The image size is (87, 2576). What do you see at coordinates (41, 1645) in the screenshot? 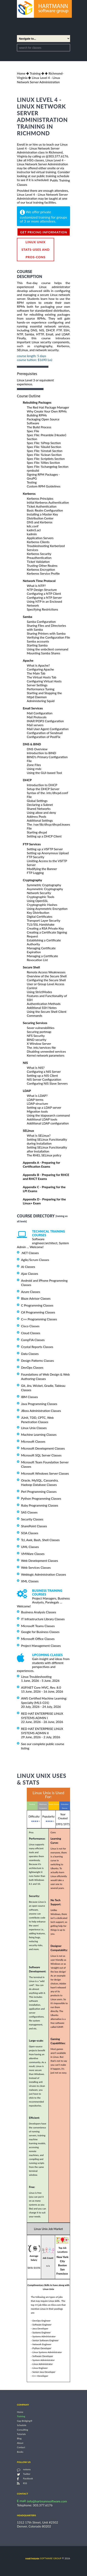
I see `Project Management Classes` at bounding box center [41, 1645].